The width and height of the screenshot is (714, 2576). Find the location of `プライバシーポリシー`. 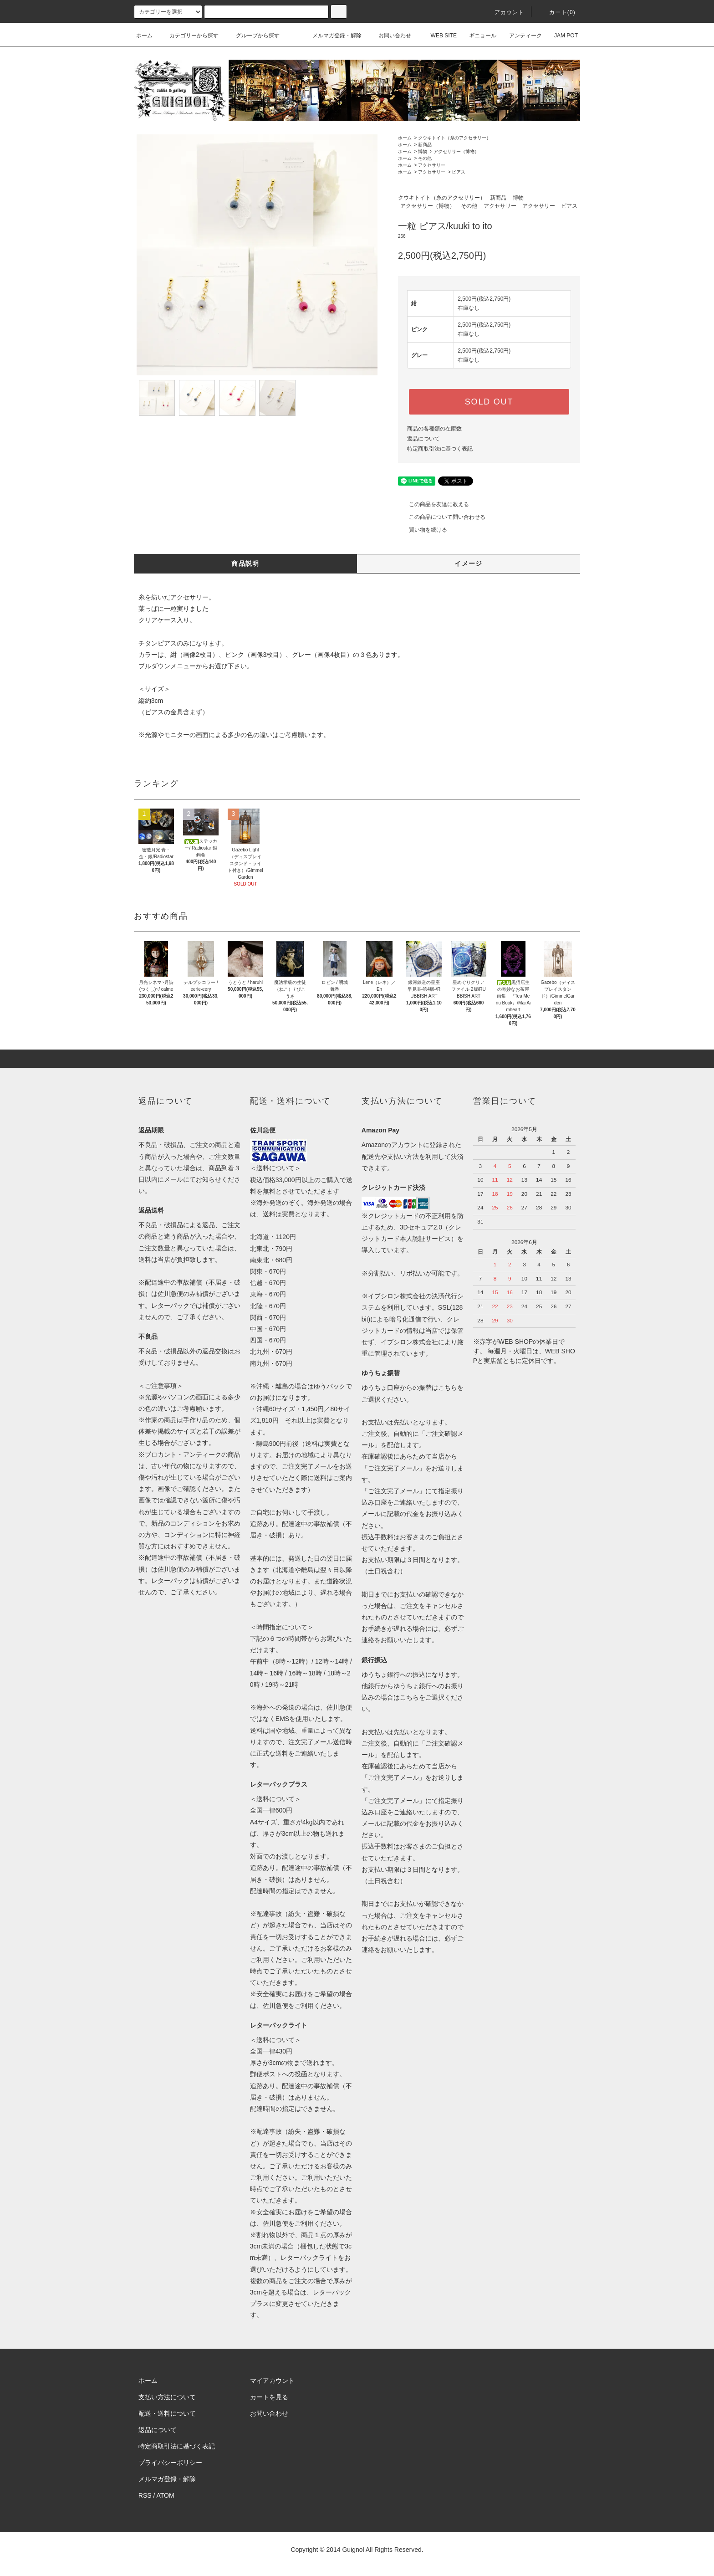

プライバシーポリシー is located at coordinates (170, 2462).